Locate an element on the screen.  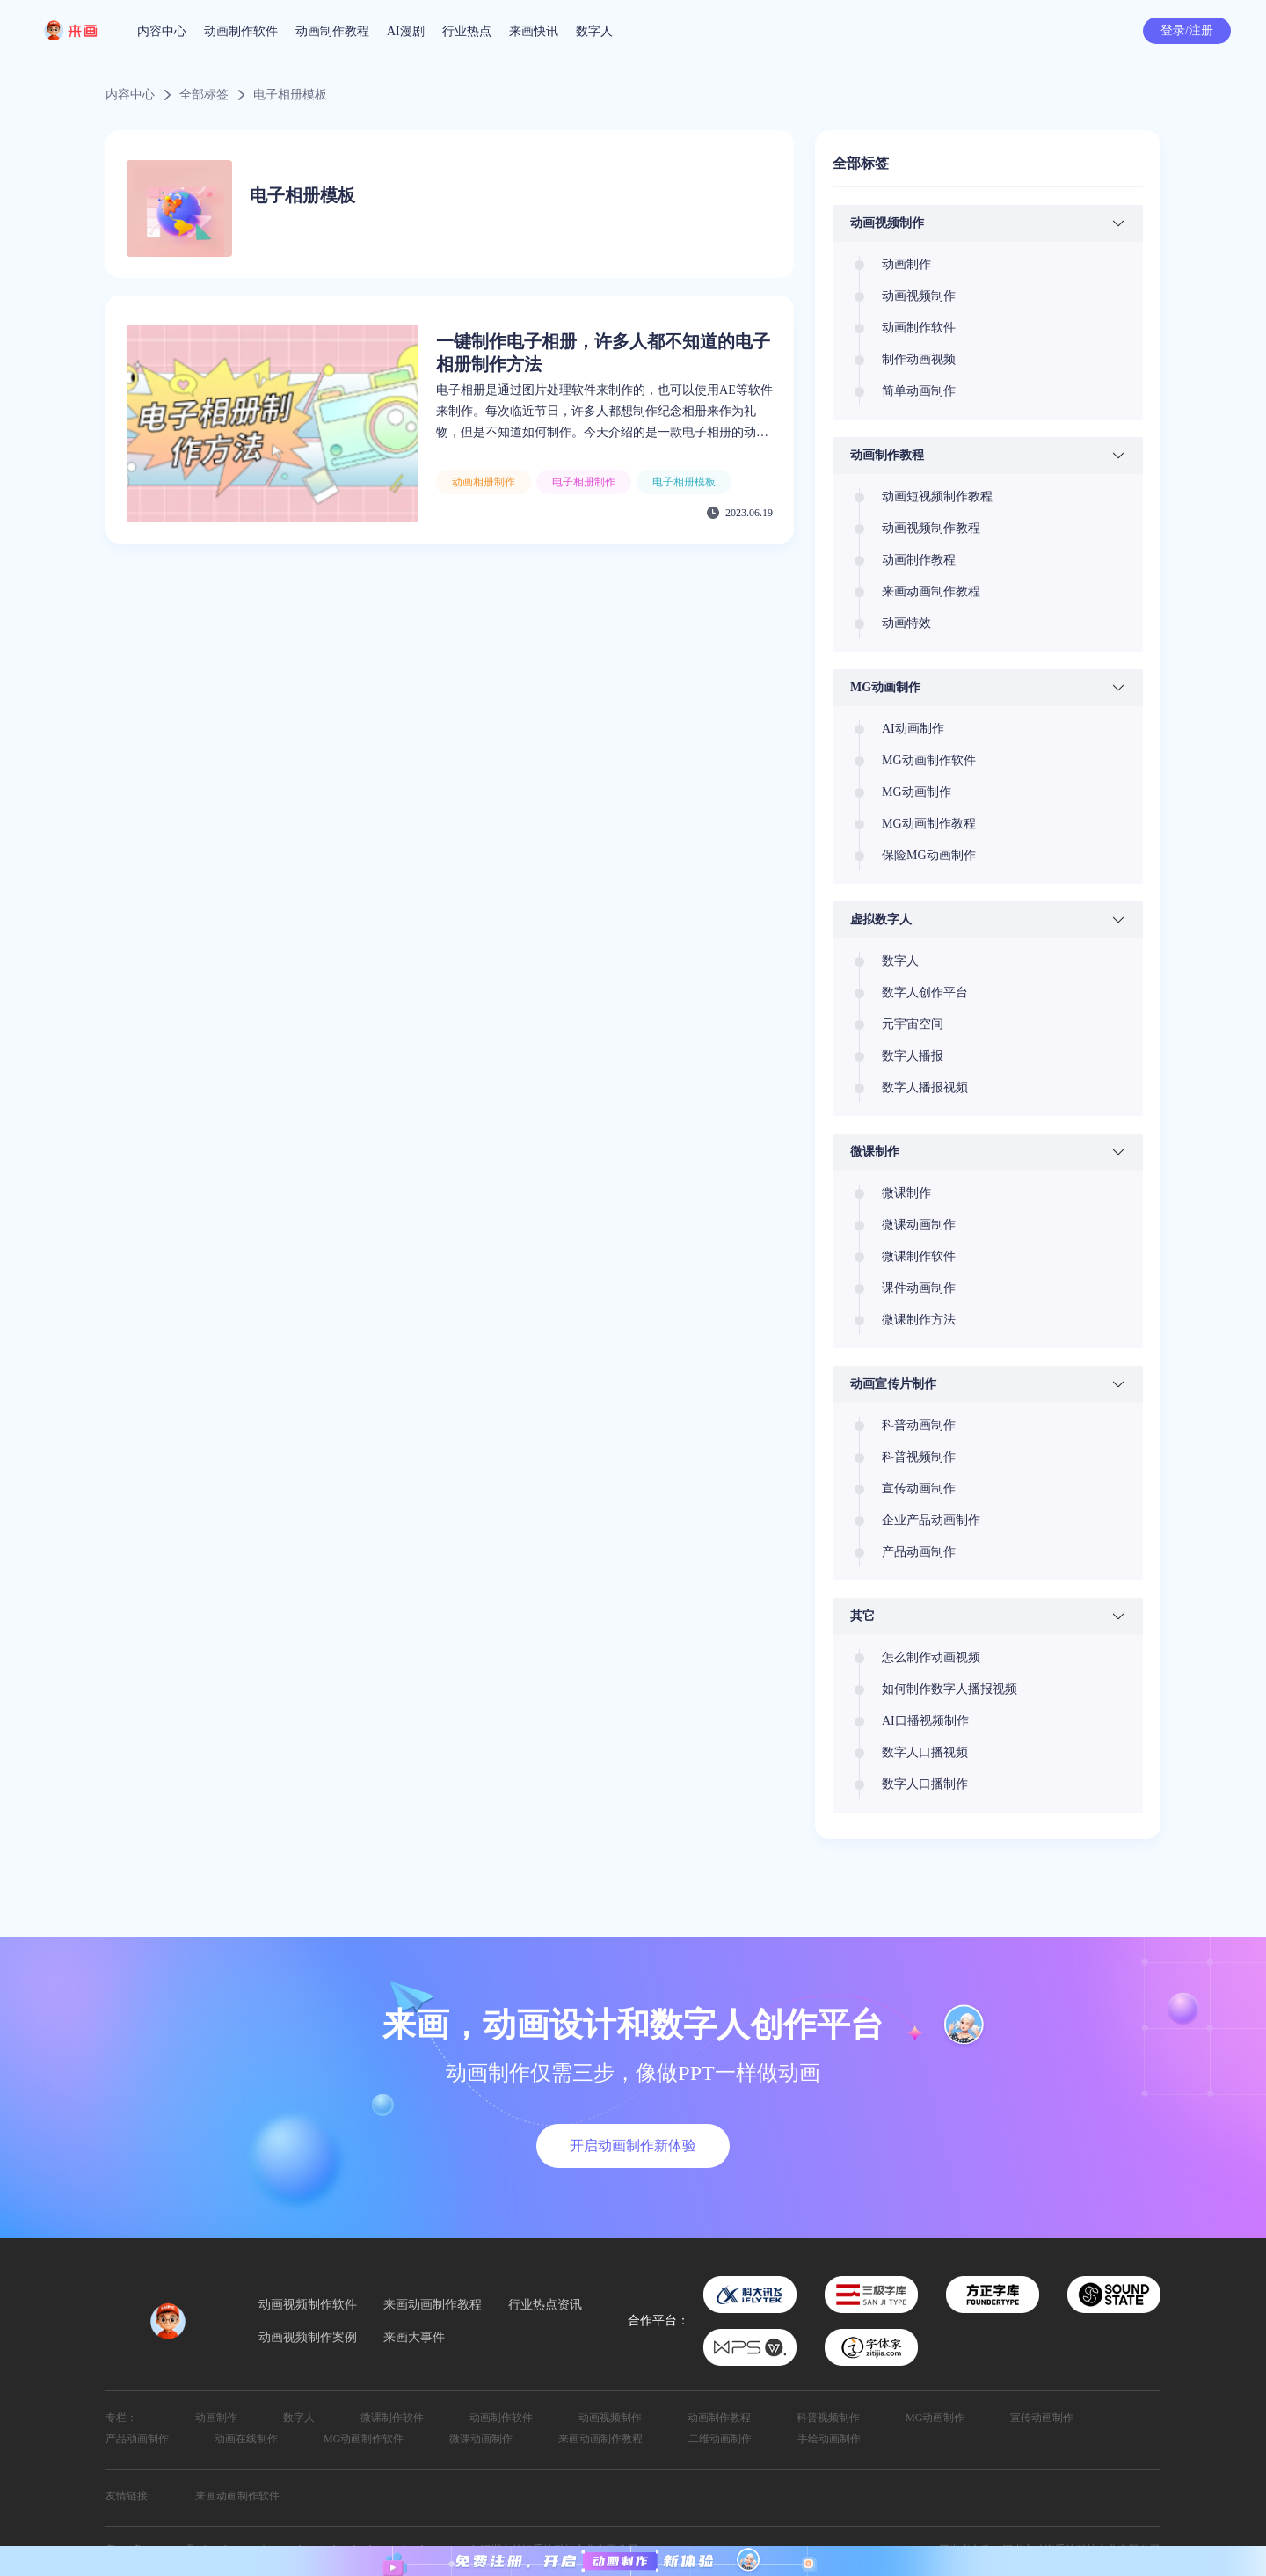
AI漫剧 is located at coordinates (406, 31).